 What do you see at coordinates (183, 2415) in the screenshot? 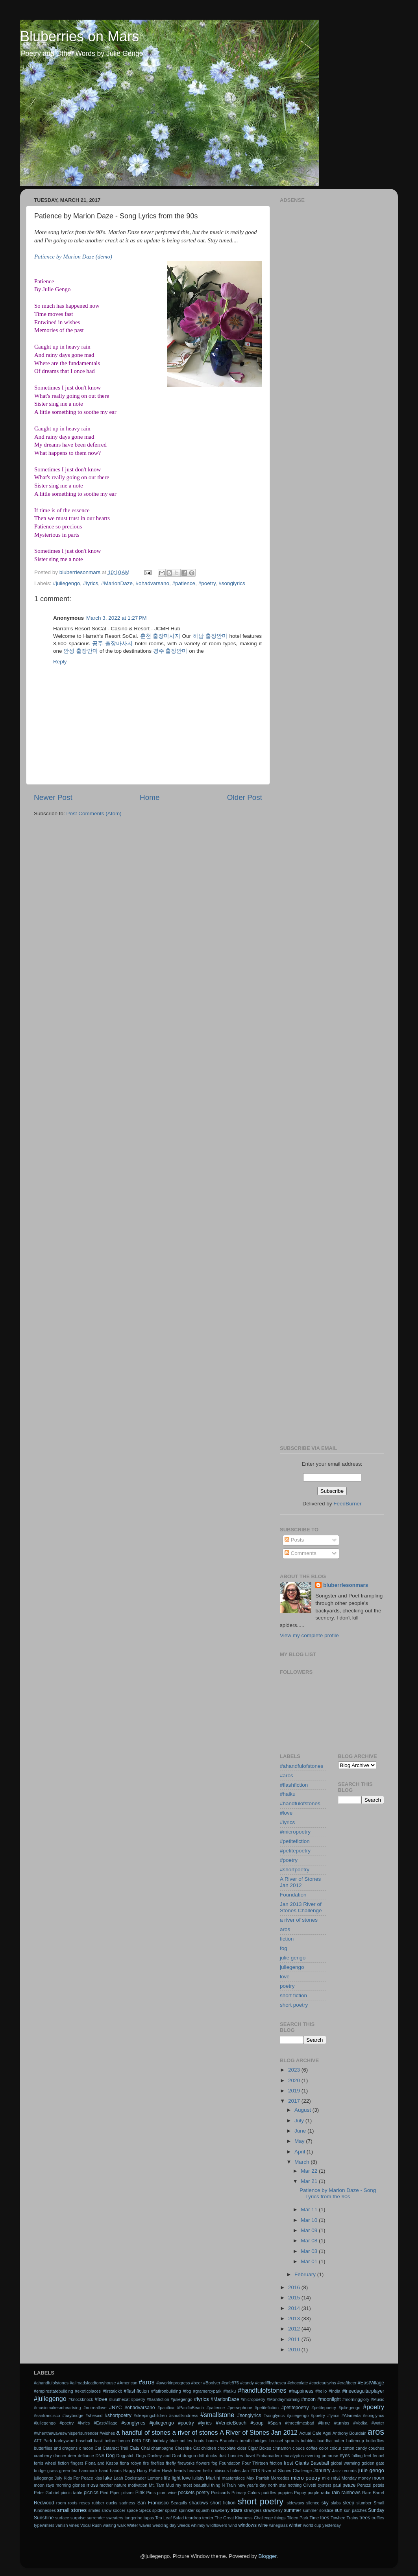
I see `#smallkindness` at bounding box center [183, 2415].